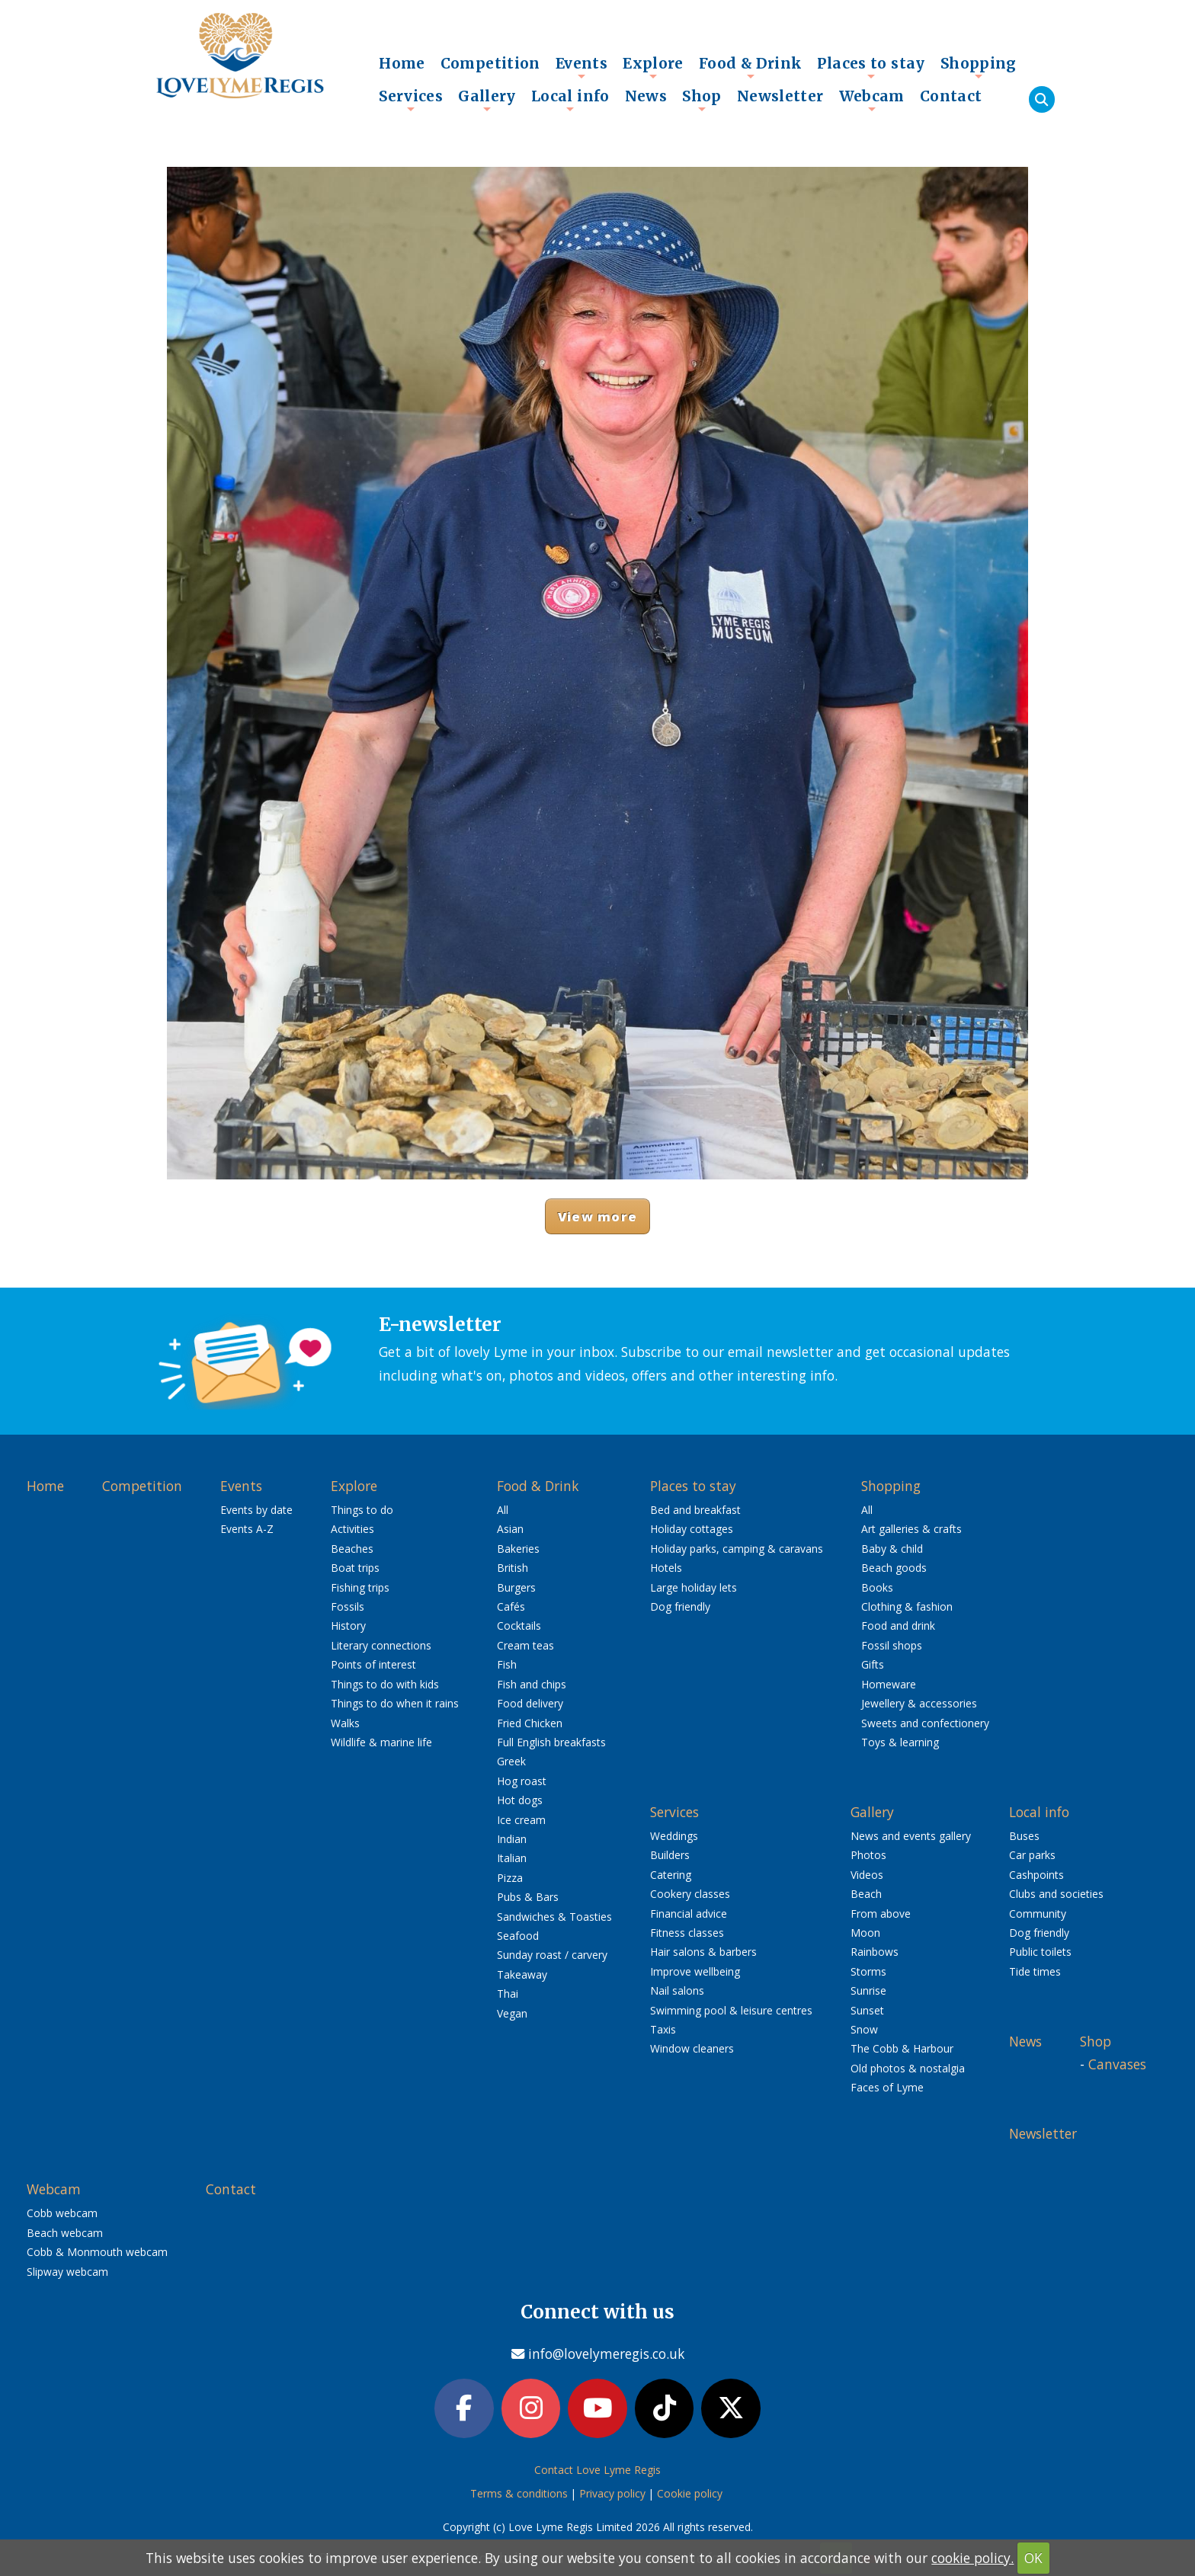  Describe the element at coordinates (502, 1509) in the screenshot. I see `All` at that location.